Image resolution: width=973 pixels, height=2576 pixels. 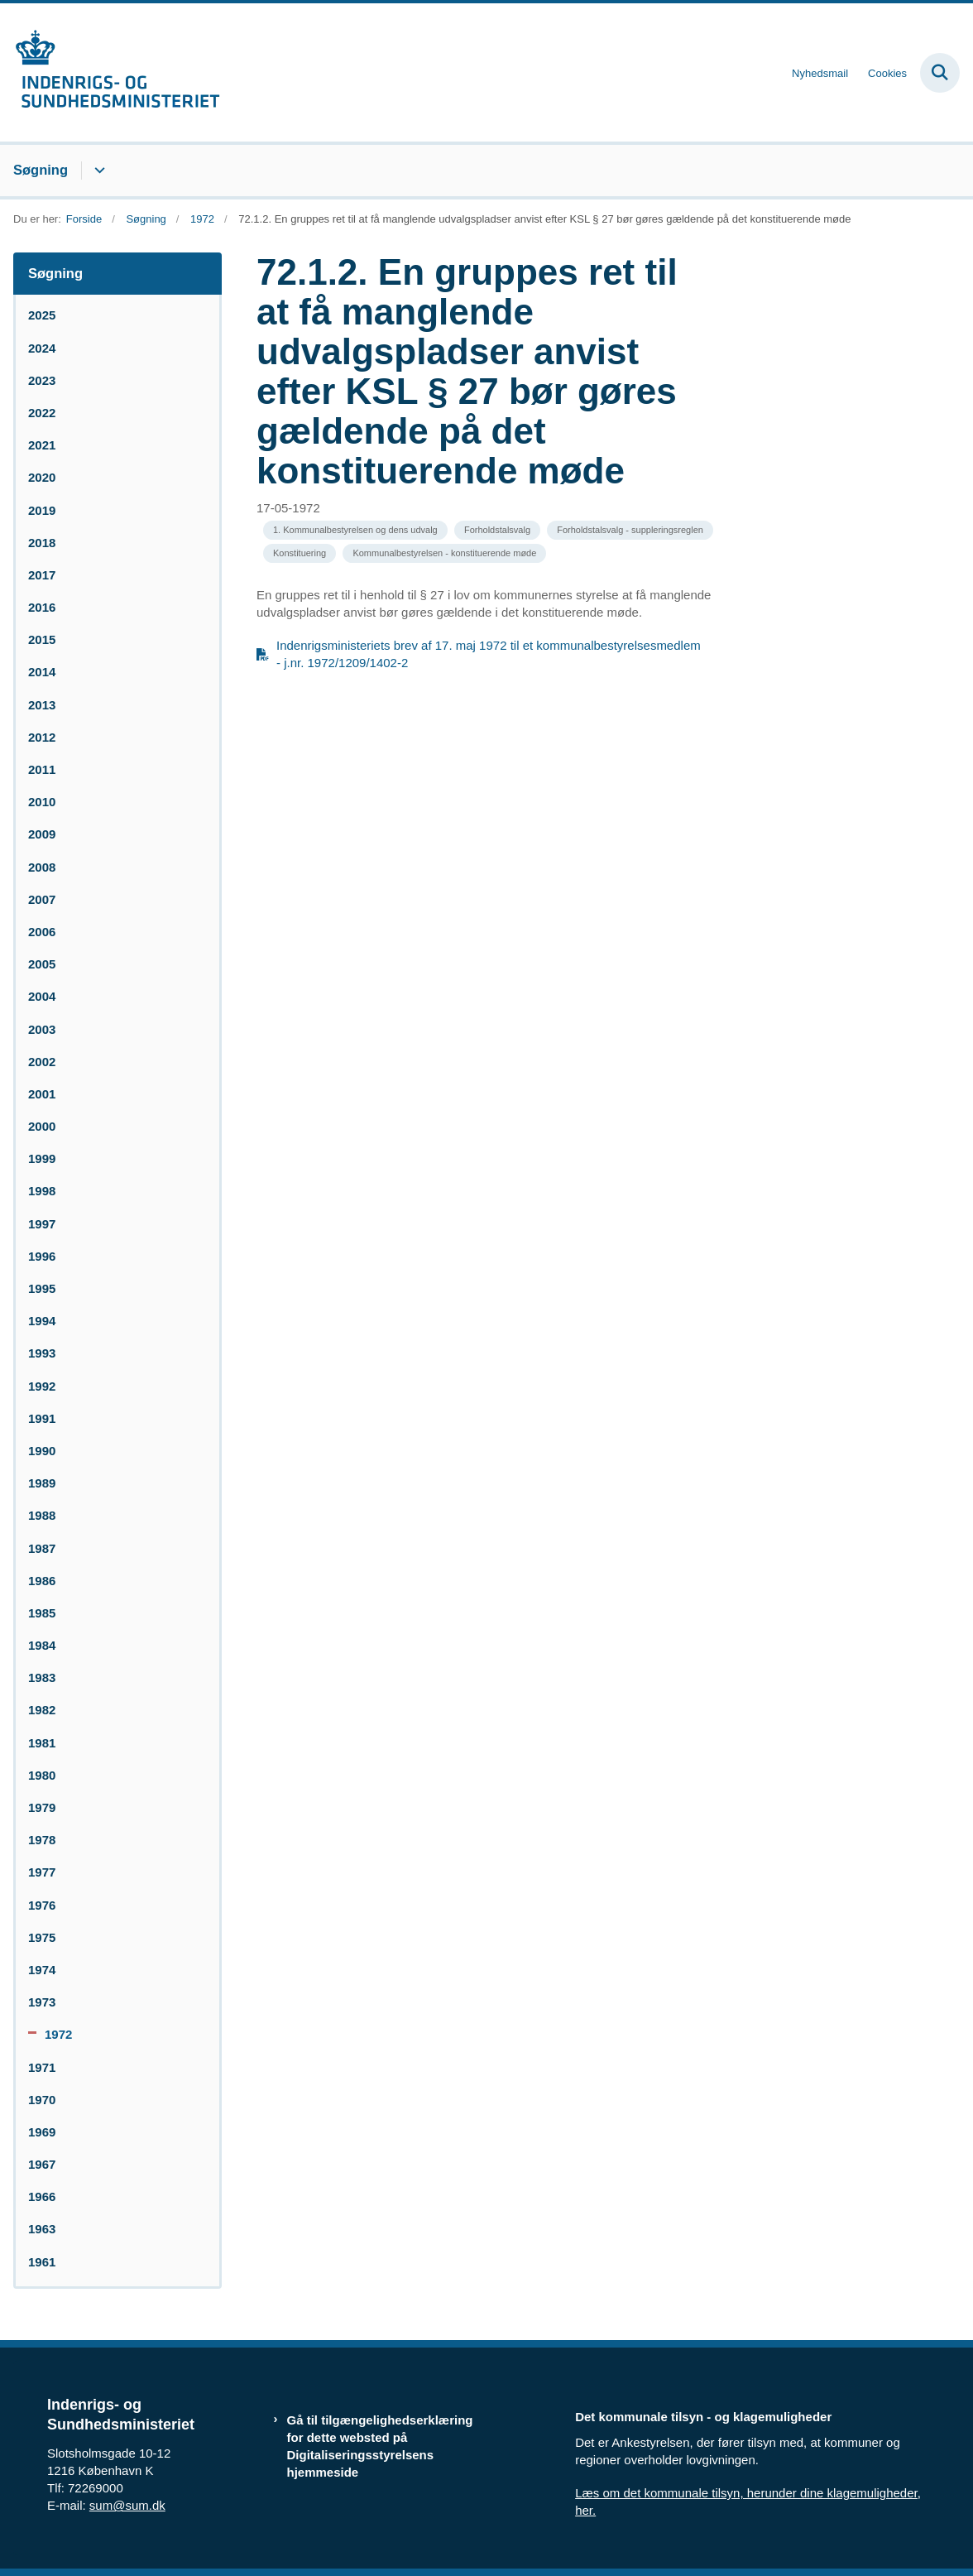 I want to click on [Fold søgefelt ud], so click(x=940, y=73).